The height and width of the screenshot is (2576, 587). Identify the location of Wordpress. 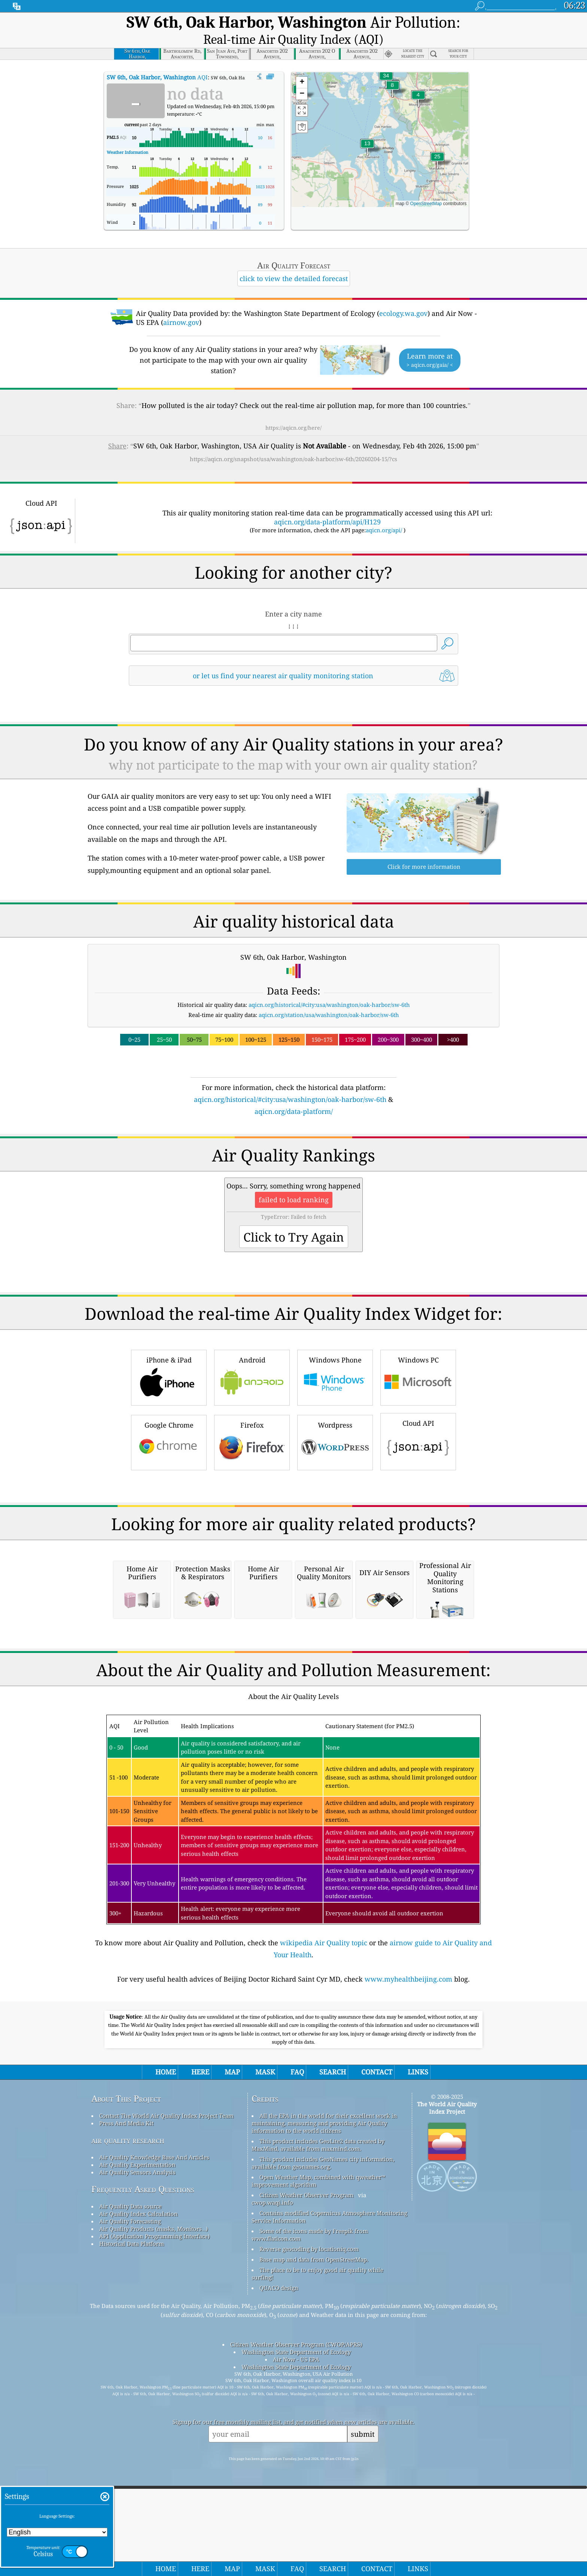
(335, 1527).